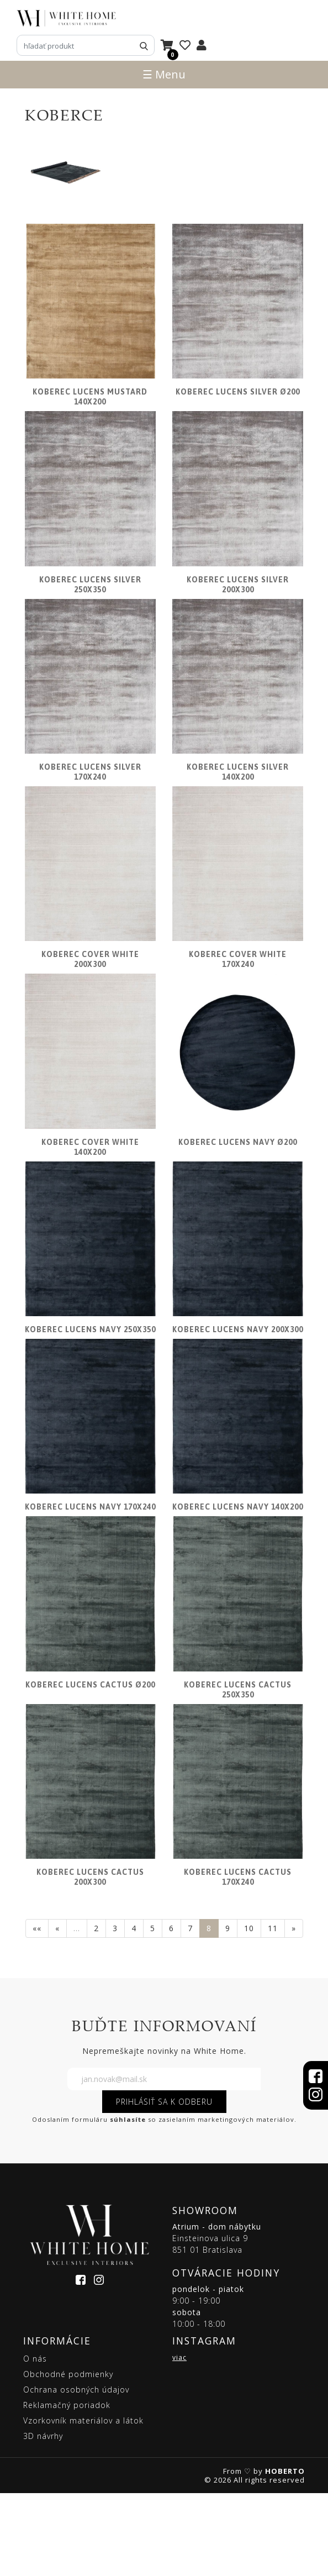 This screenshot has height=2576, width=328. What do you see at coordinates (66, 2488) in the screenshot?
I see `Reklamačný poriadok` at bounding box center [66, 2488].